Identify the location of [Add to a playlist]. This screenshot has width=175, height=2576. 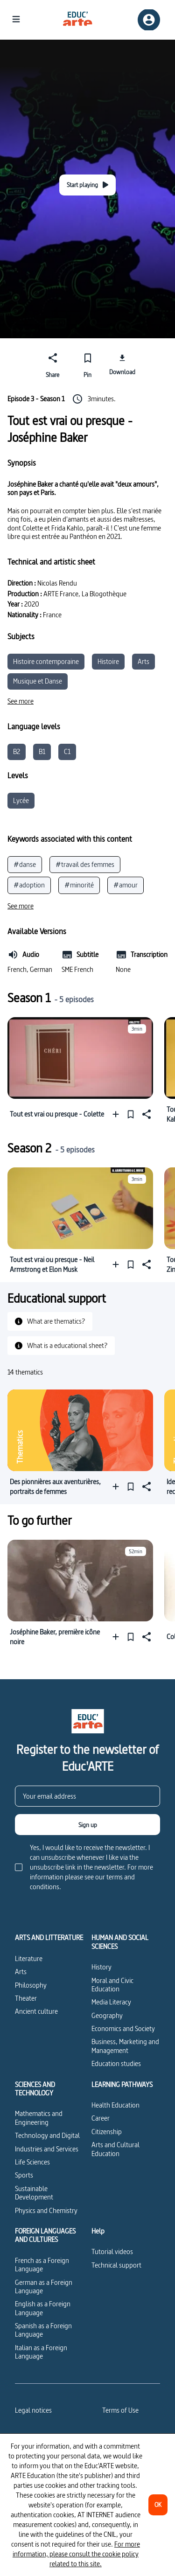
(117, 1113).